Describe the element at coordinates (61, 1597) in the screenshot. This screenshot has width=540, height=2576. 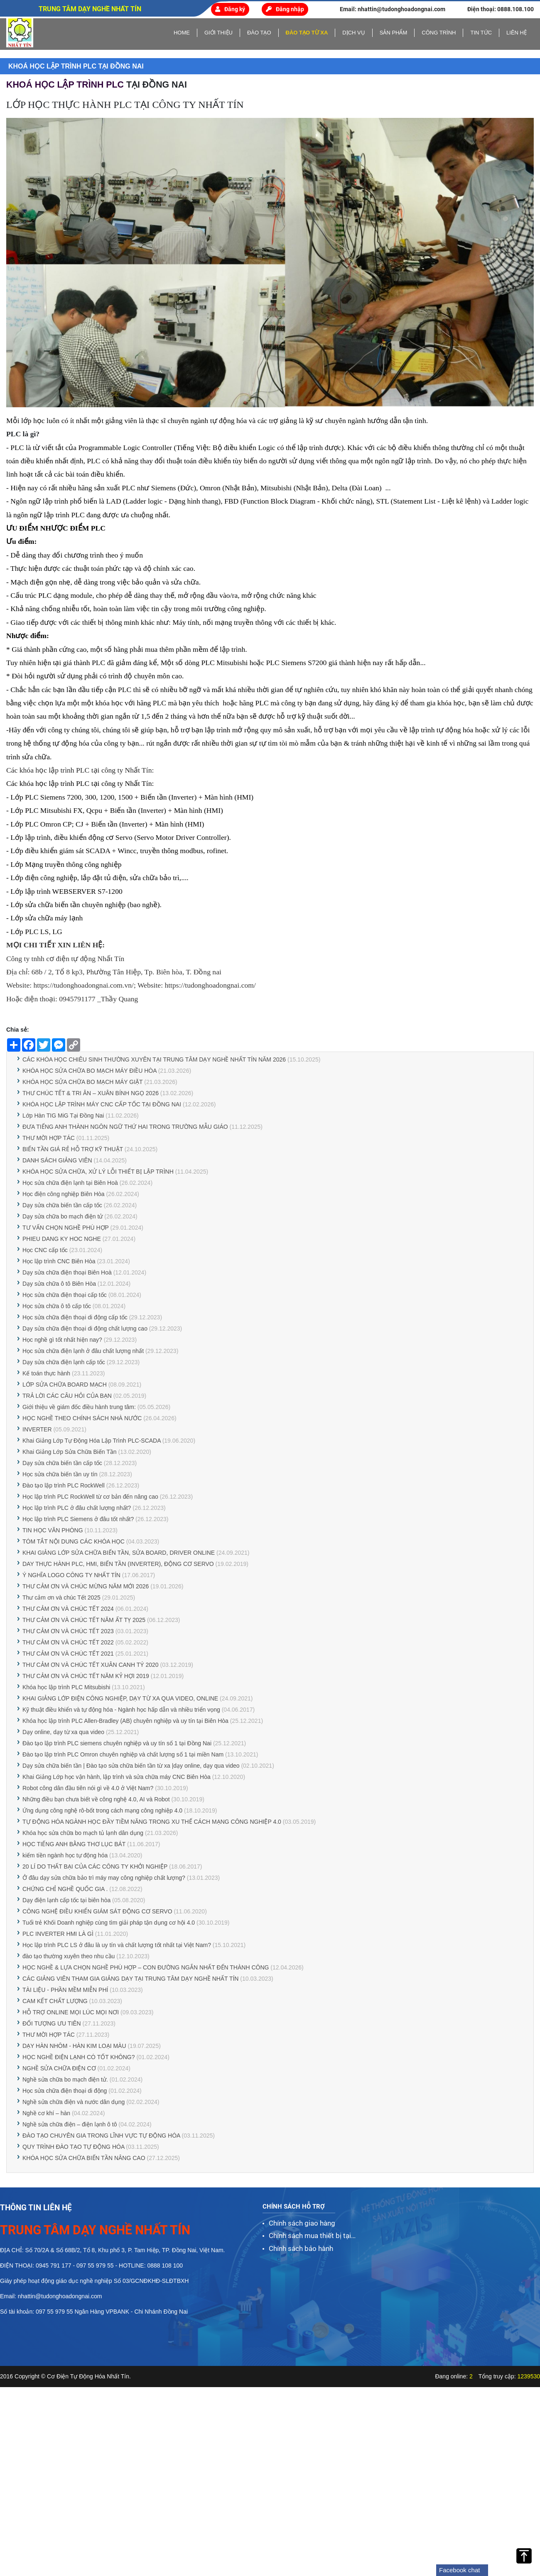
I see `Thư cảm ơn và chúc Tết 2025` at that location.